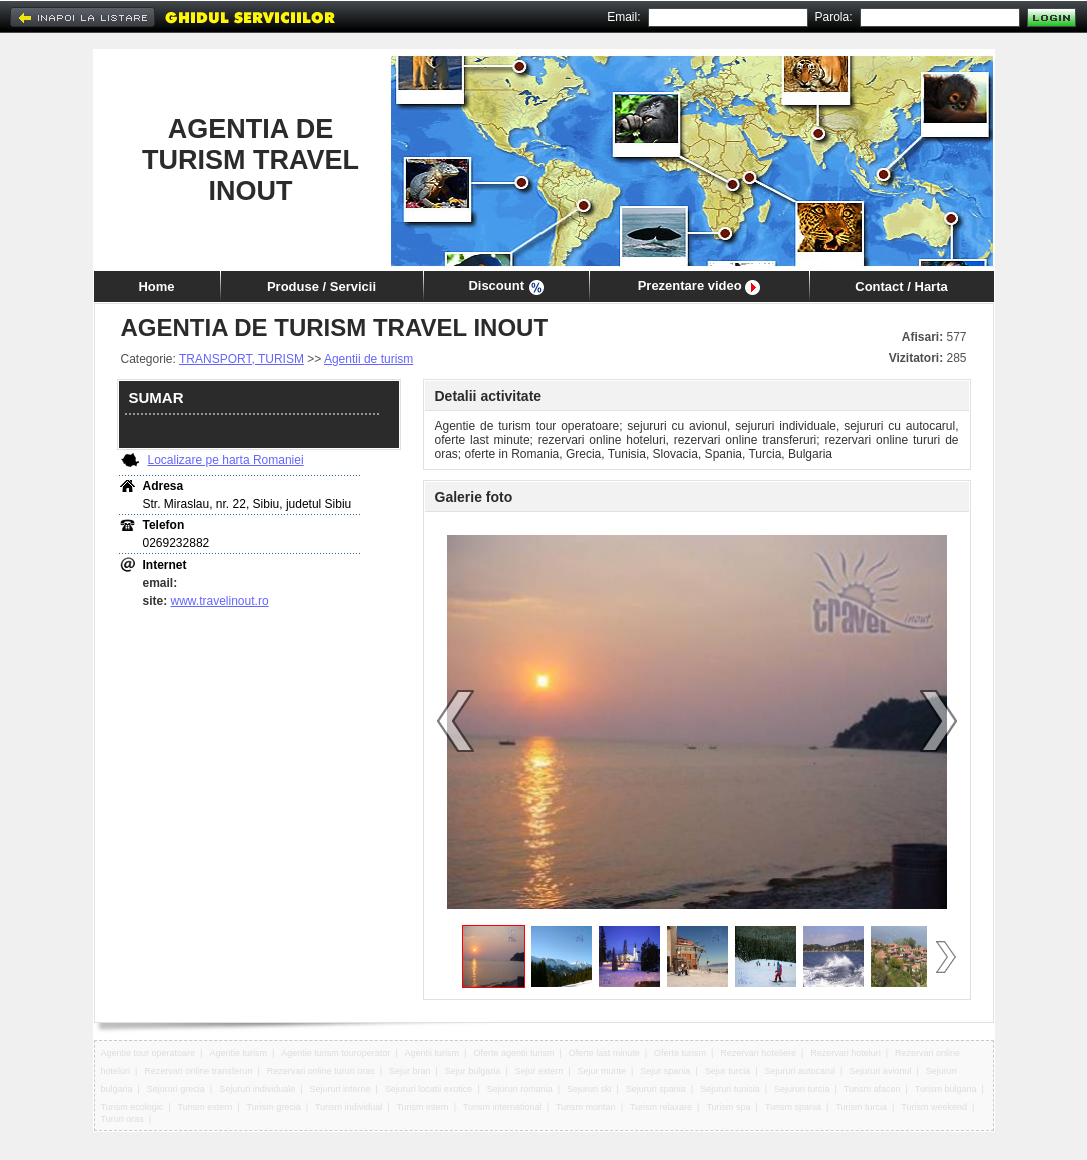 Image resolution: width=1087 pixels, height=1160 pixels. What do you see at coordinates (513, 1053) in the screenshot?
I see `Oferte agentii turism` at bounding box center [513, 1053].